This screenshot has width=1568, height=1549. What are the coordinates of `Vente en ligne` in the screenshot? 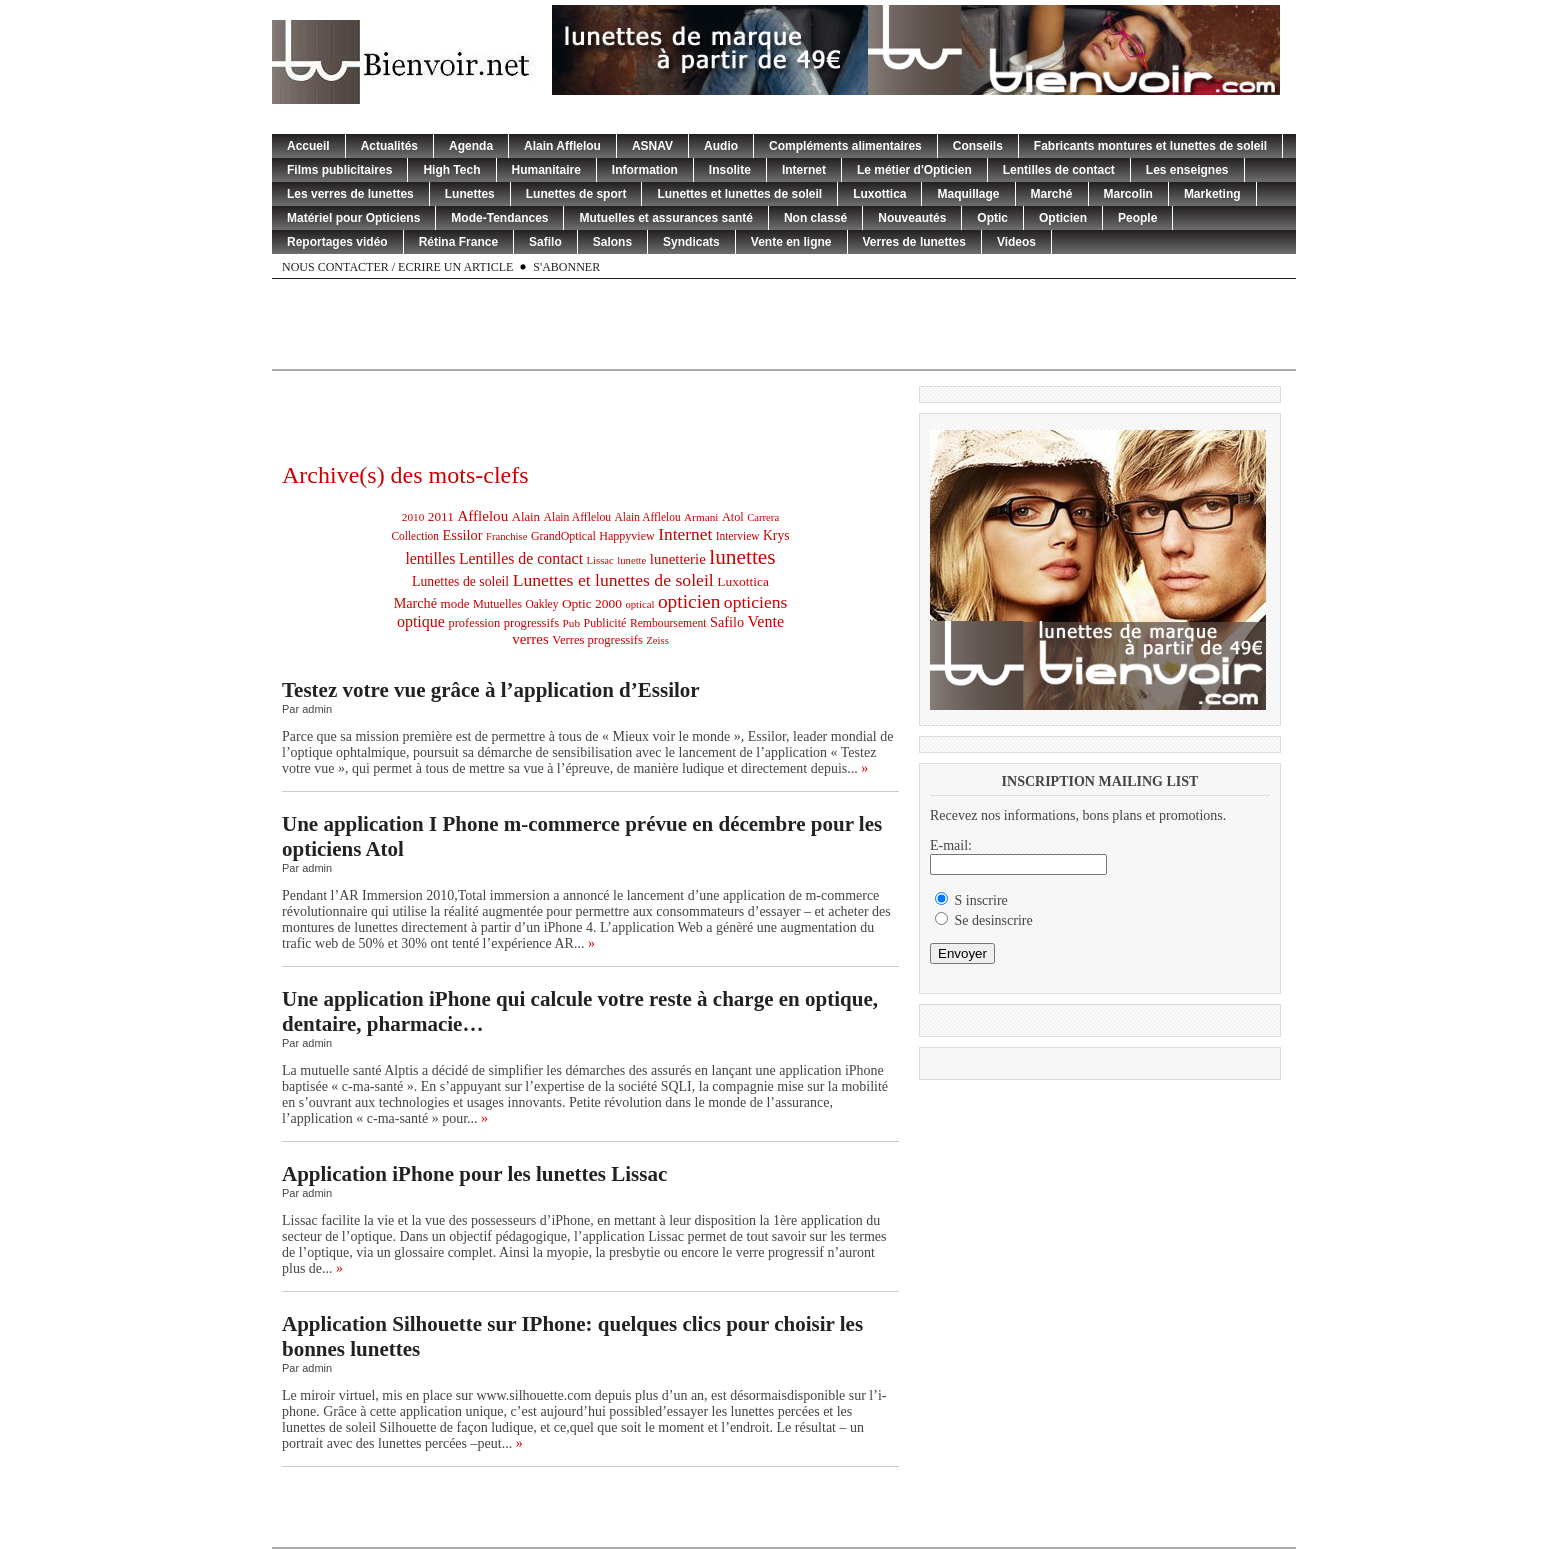 It's located at (791, 242).